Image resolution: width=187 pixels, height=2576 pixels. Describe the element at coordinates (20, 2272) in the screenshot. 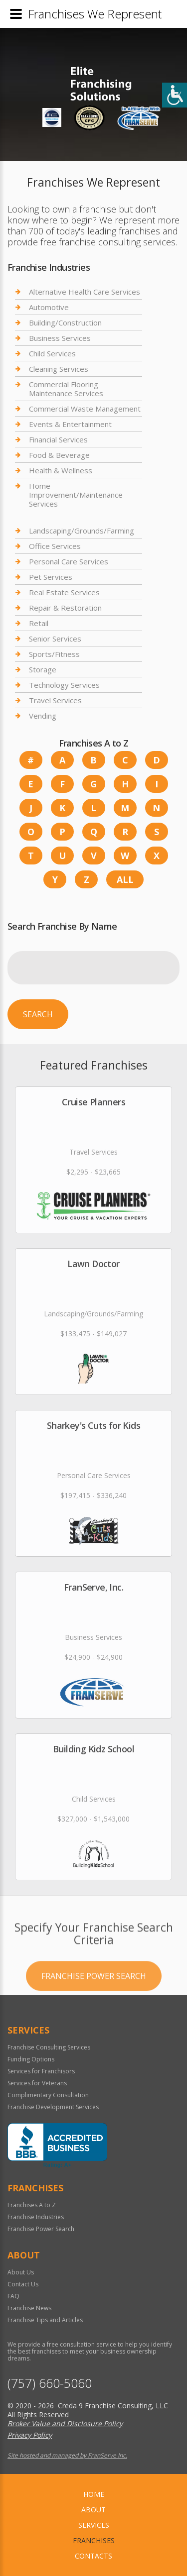

I see `About Us` at that location.